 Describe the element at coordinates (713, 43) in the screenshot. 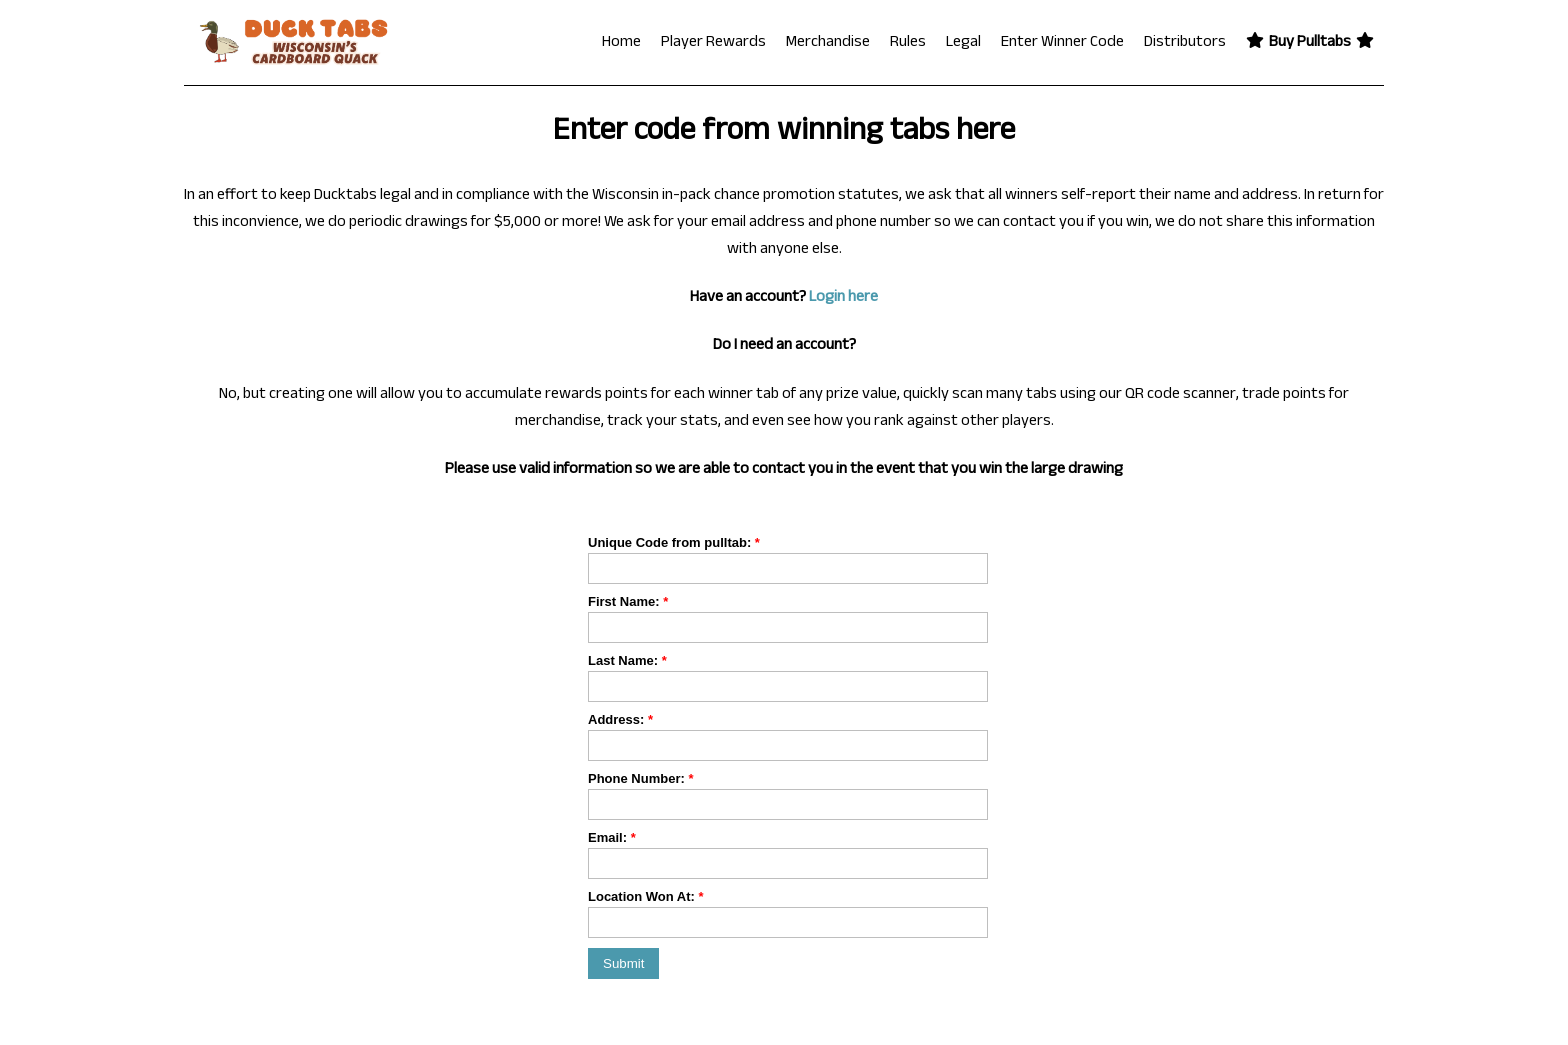

I see `Player Rewards` at that location.